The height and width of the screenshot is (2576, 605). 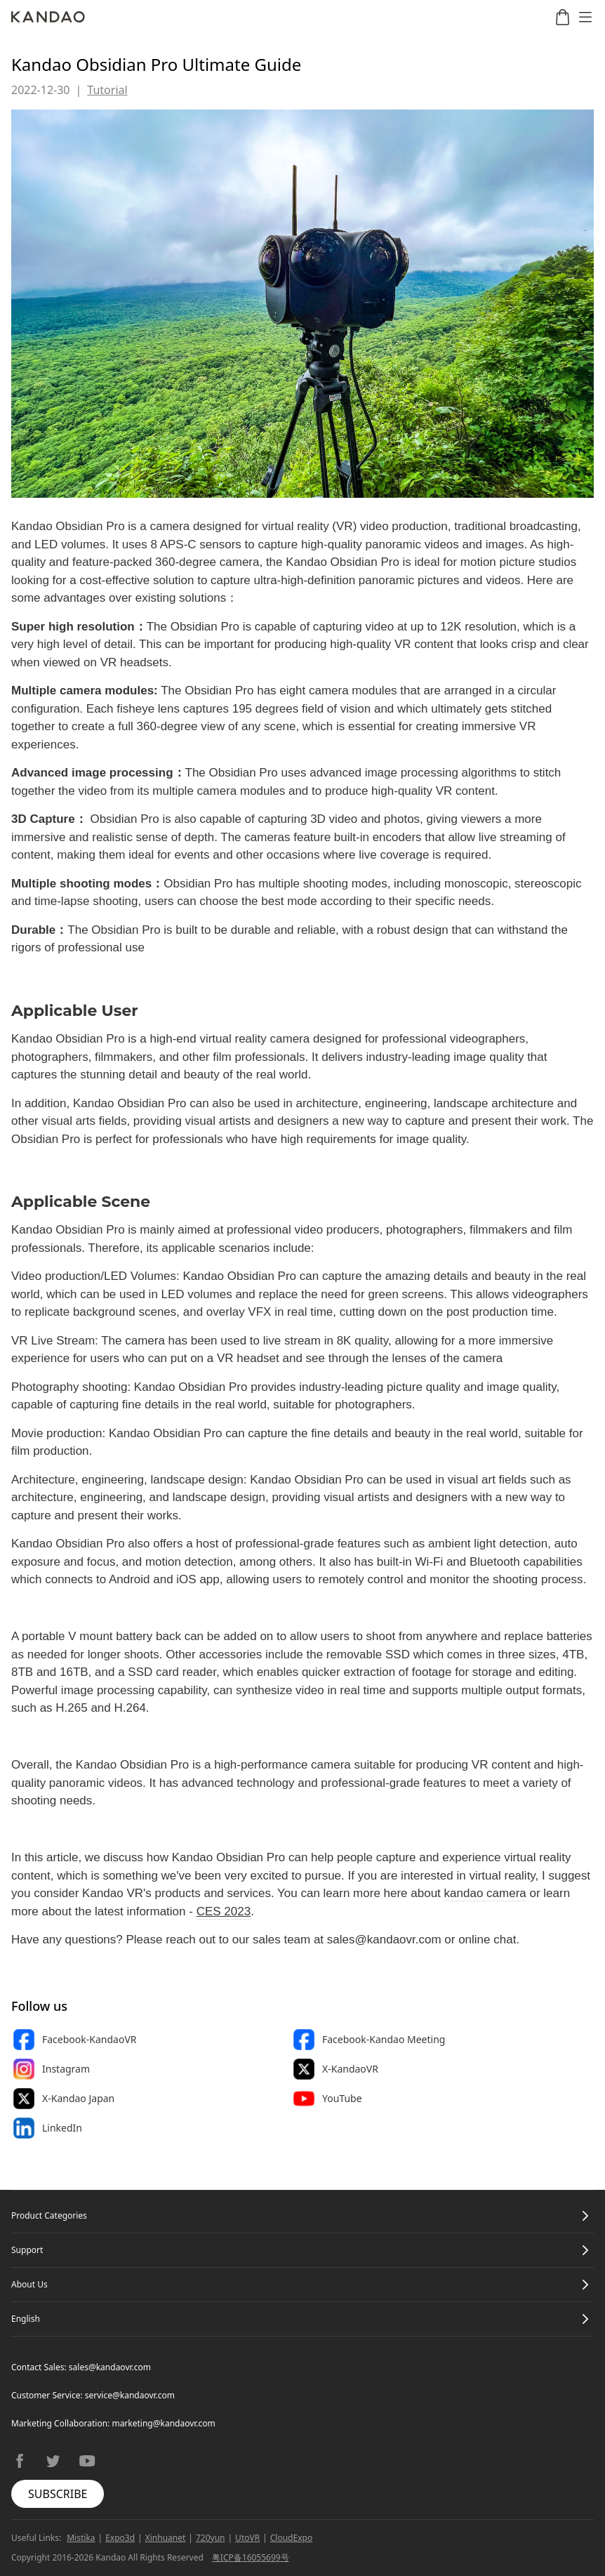 I want to click on kandao camera, so click(x=485, y=1893).